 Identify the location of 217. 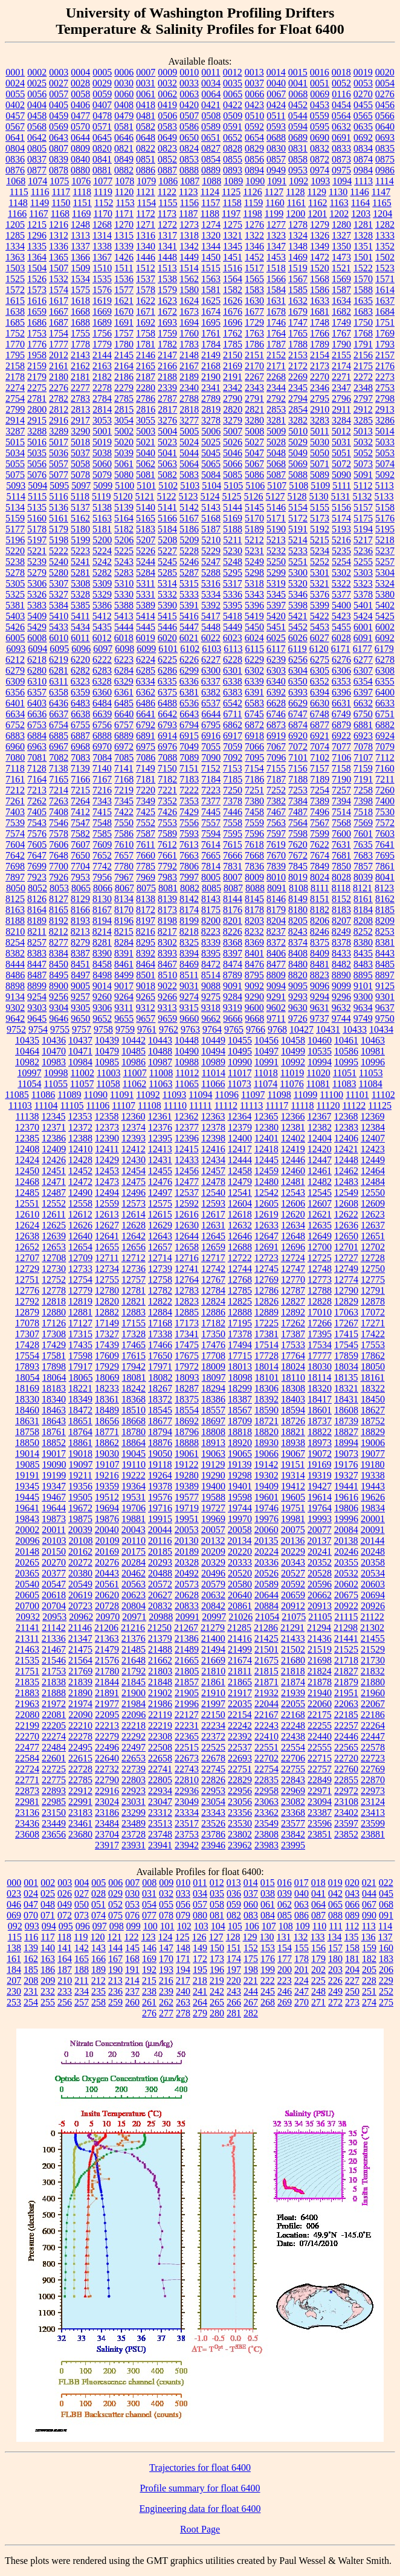
(183, 1980).